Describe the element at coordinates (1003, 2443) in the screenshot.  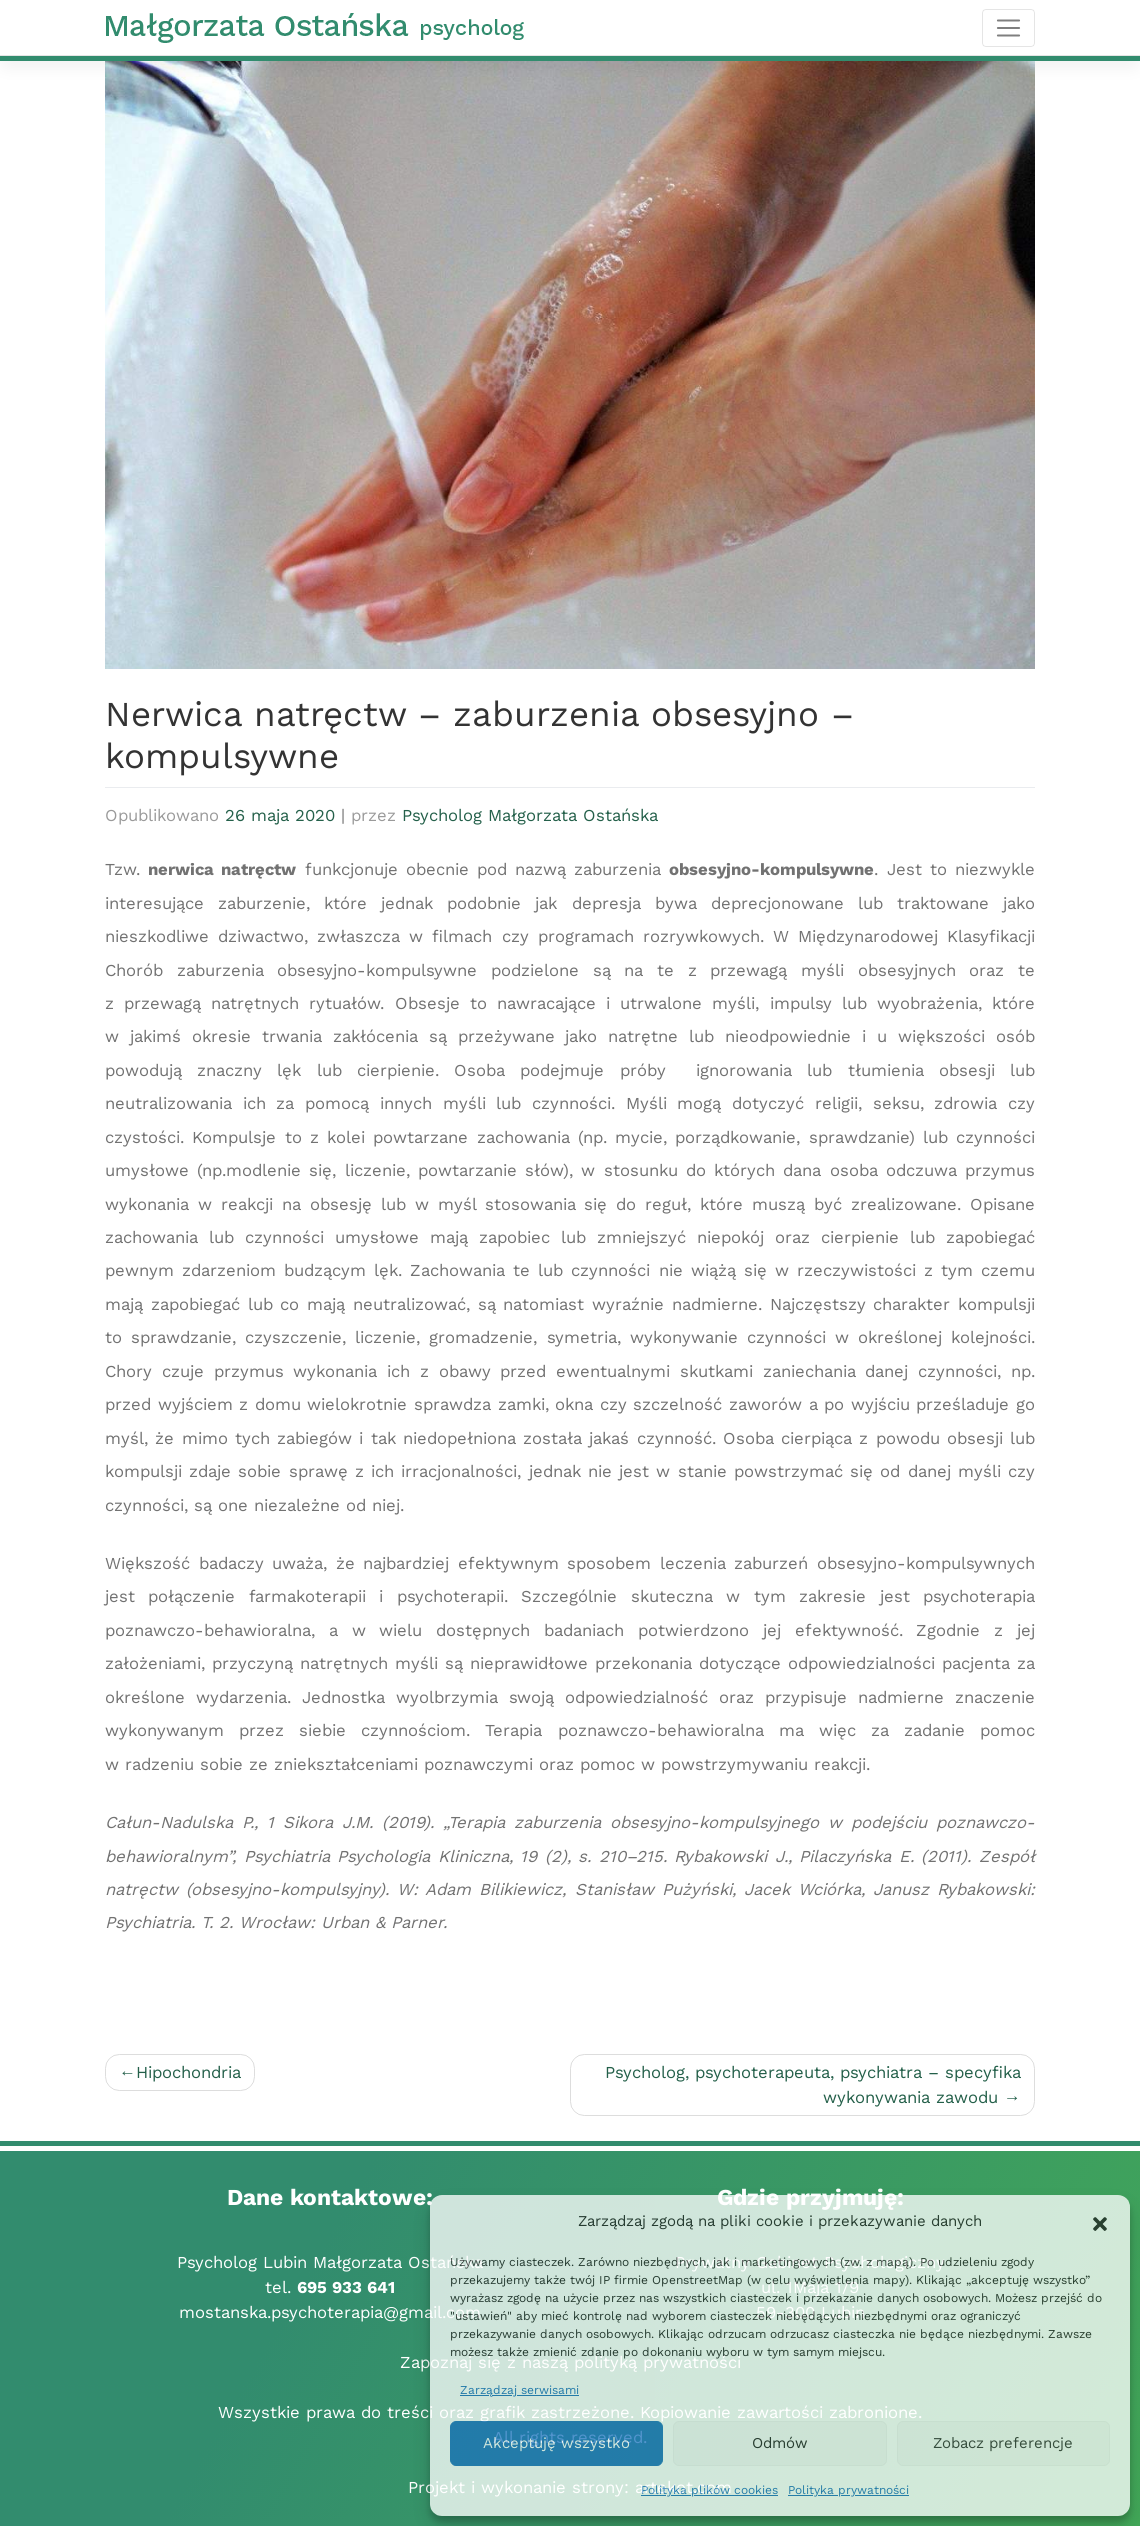
I see `Zobacz preferencje` at that location.